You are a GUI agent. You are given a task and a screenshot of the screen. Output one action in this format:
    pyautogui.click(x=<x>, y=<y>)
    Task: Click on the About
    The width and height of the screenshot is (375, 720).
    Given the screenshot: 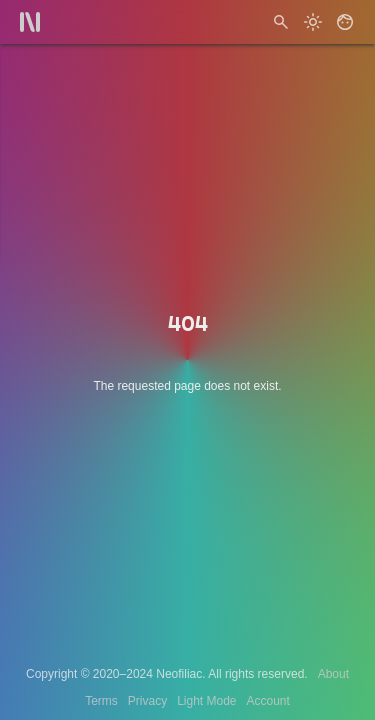 What is the action you would take?
    pyautogui.click(x=333, y=674)
    